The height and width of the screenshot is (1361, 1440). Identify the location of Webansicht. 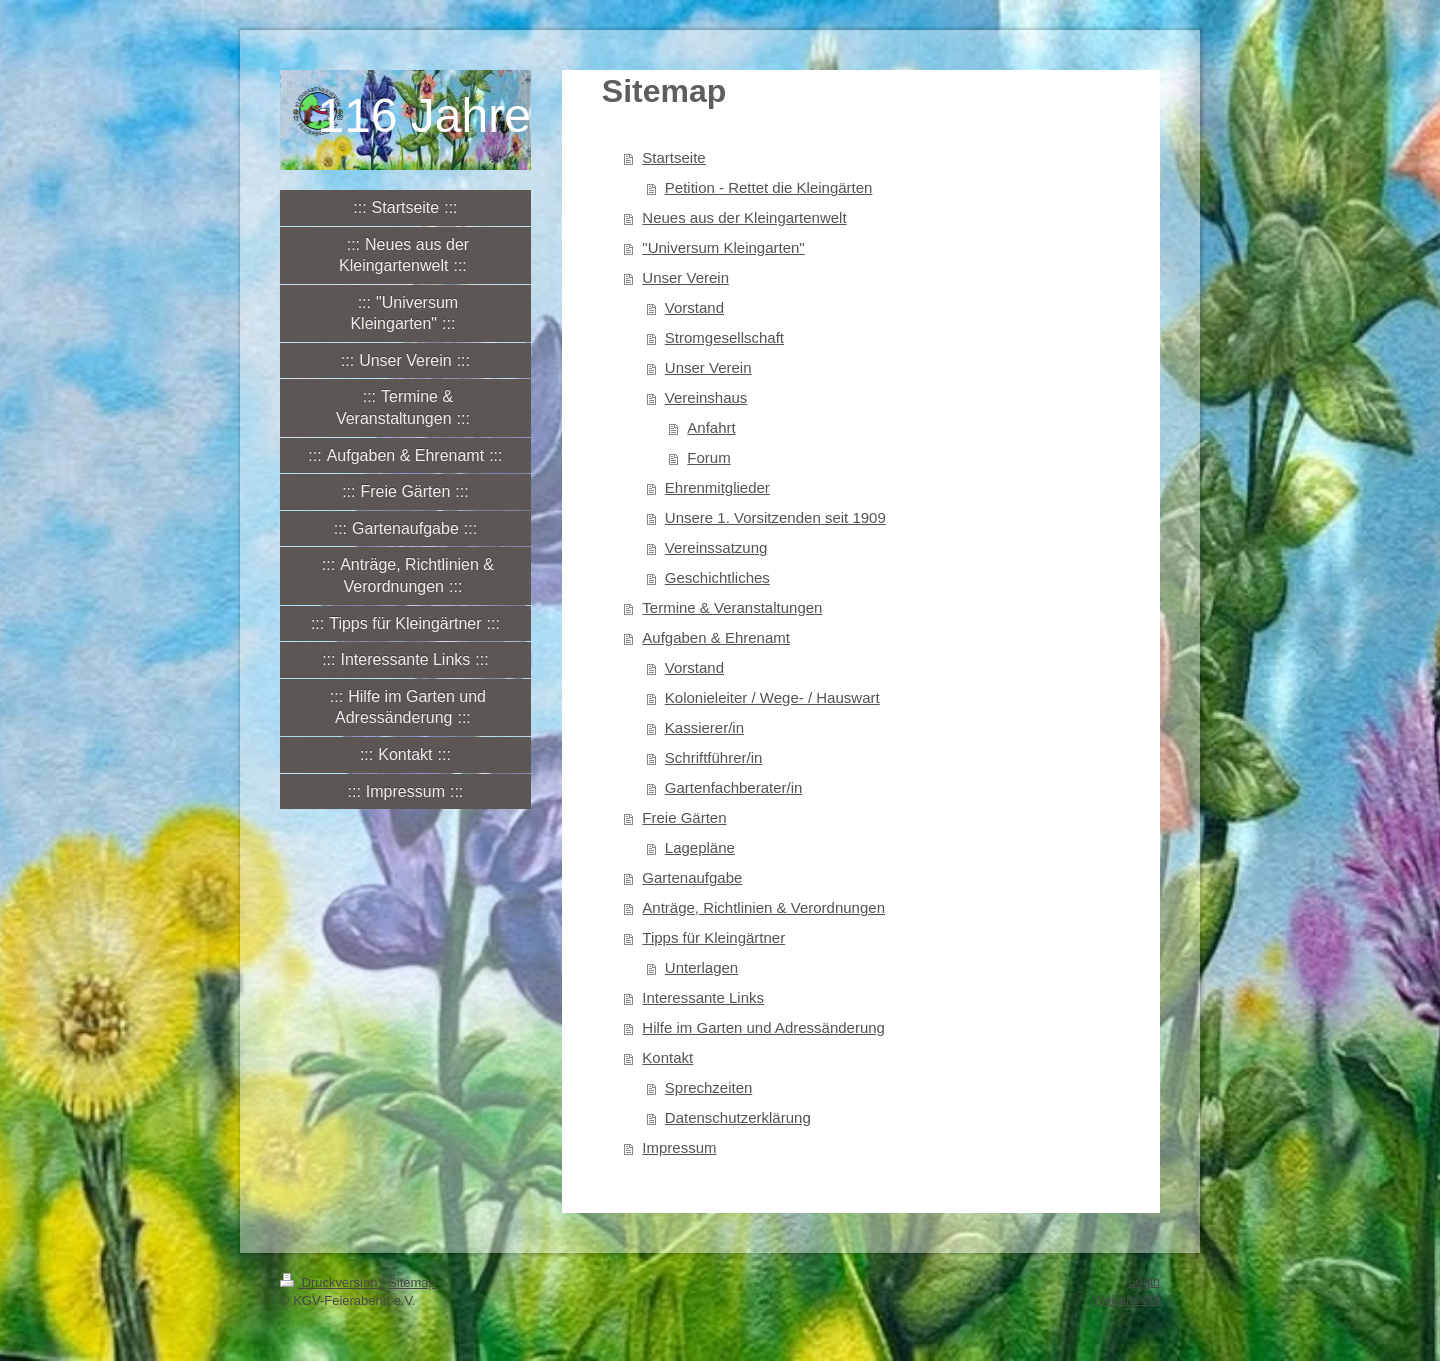
(1126, 1299).